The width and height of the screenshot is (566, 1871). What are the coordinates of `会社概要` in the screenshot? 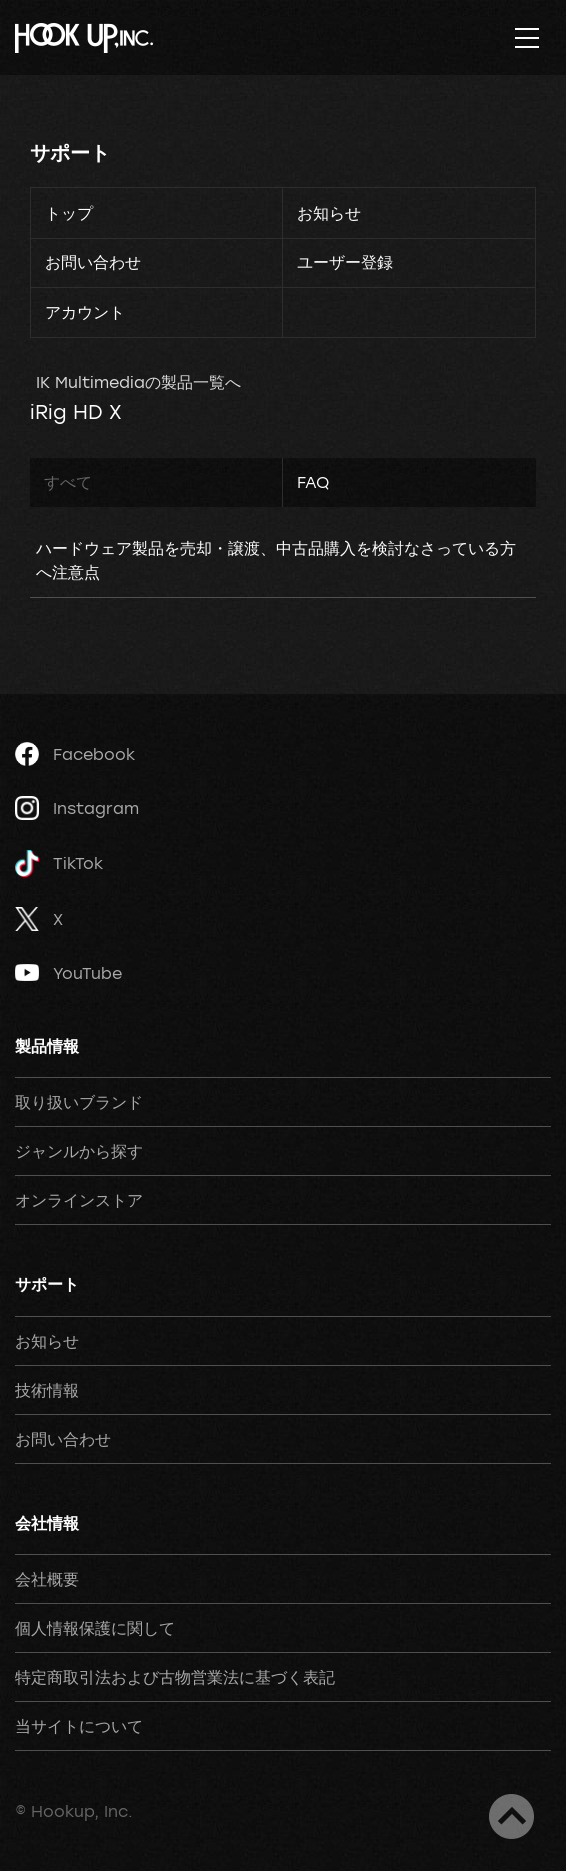 It's located at (47, 1579).